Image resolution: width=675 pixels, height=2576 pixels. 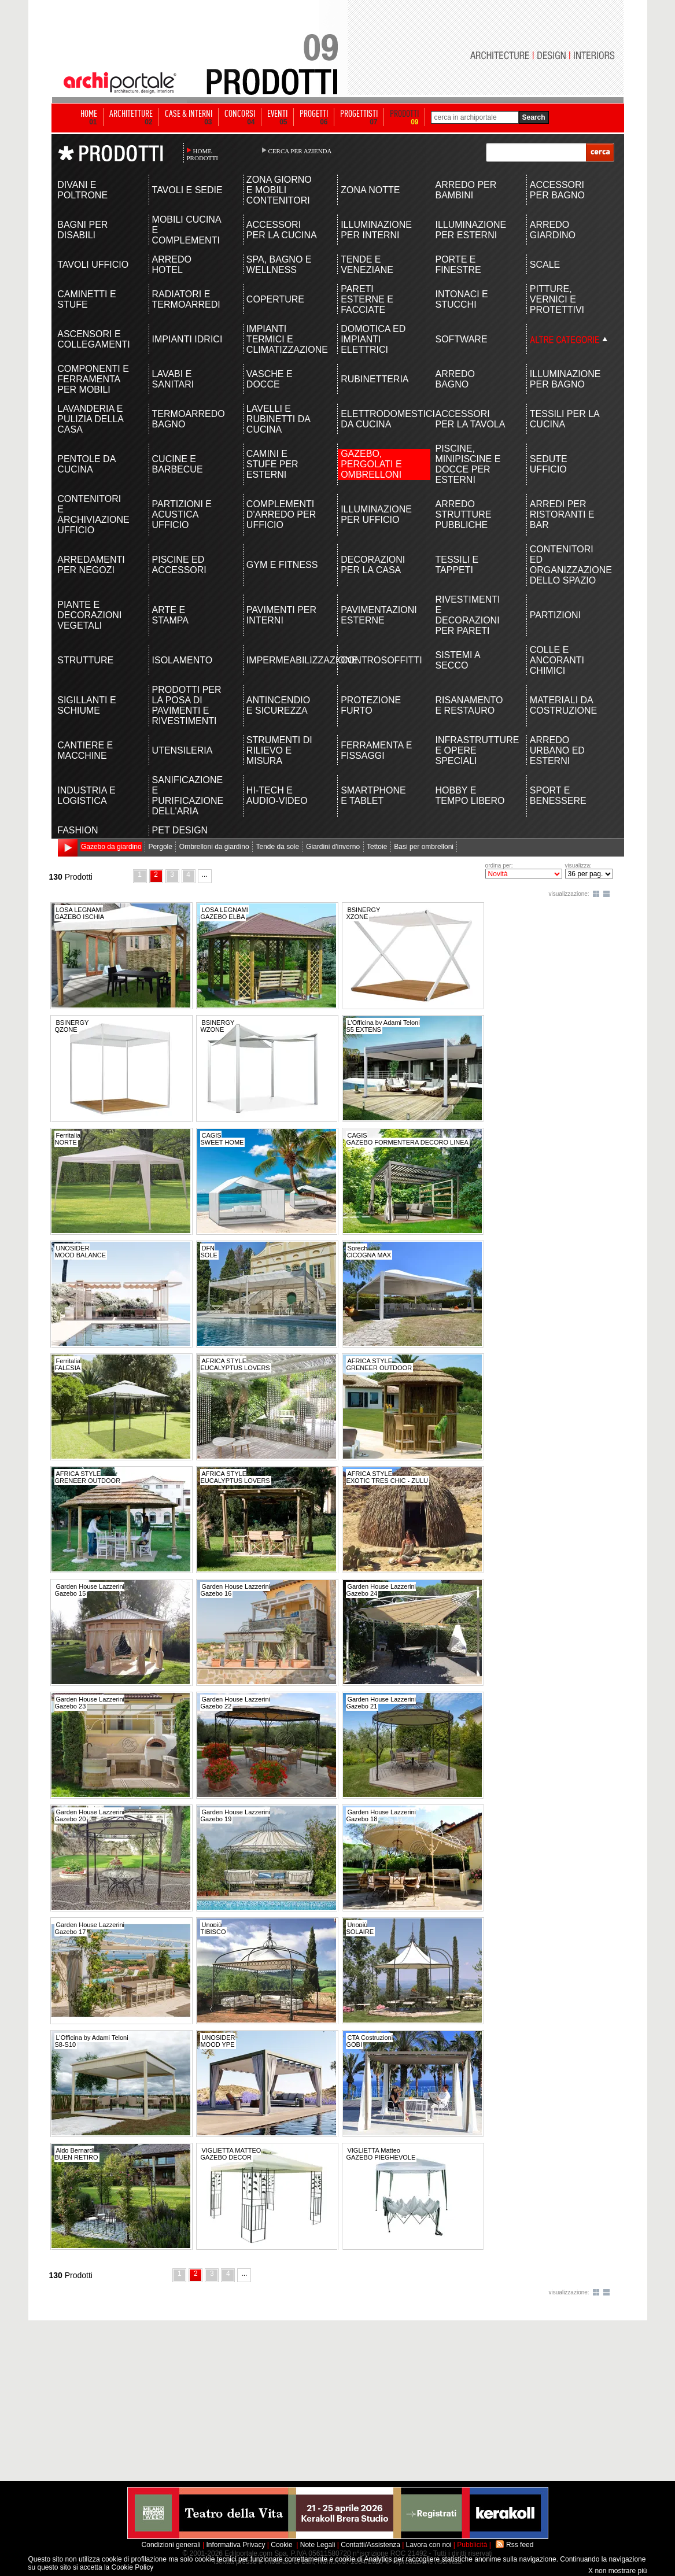 I want to click on ELETTRODOMESTICI DA CUCINA, so click(x=377, y=419).